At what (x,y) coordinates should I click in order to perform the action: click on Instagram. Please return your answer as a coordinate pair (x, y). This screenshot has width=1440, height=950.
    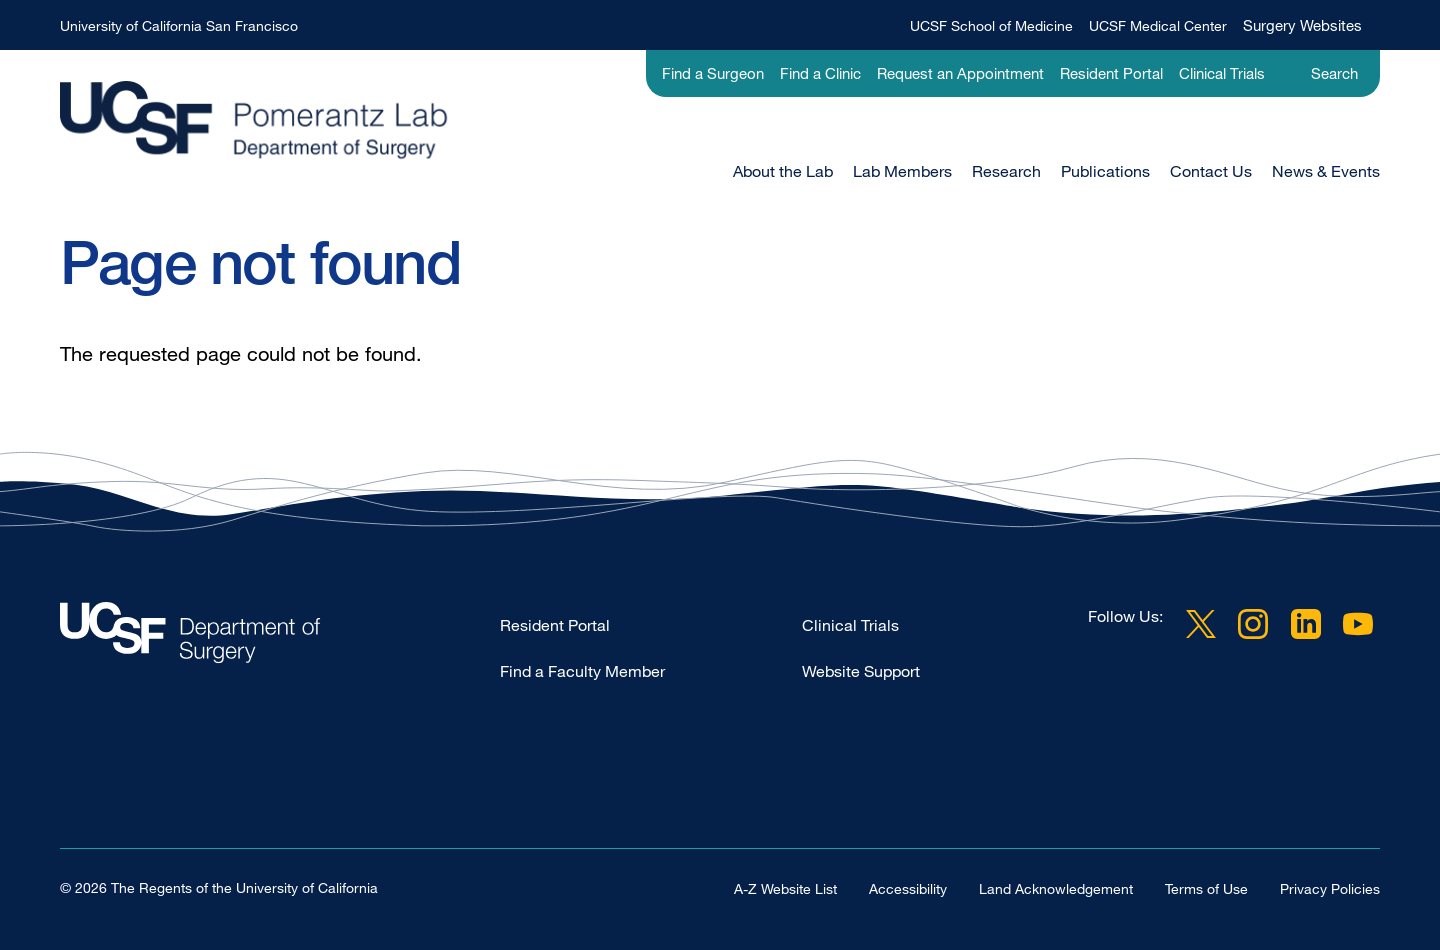
    Looking at the image, I should click on (1253, 624).